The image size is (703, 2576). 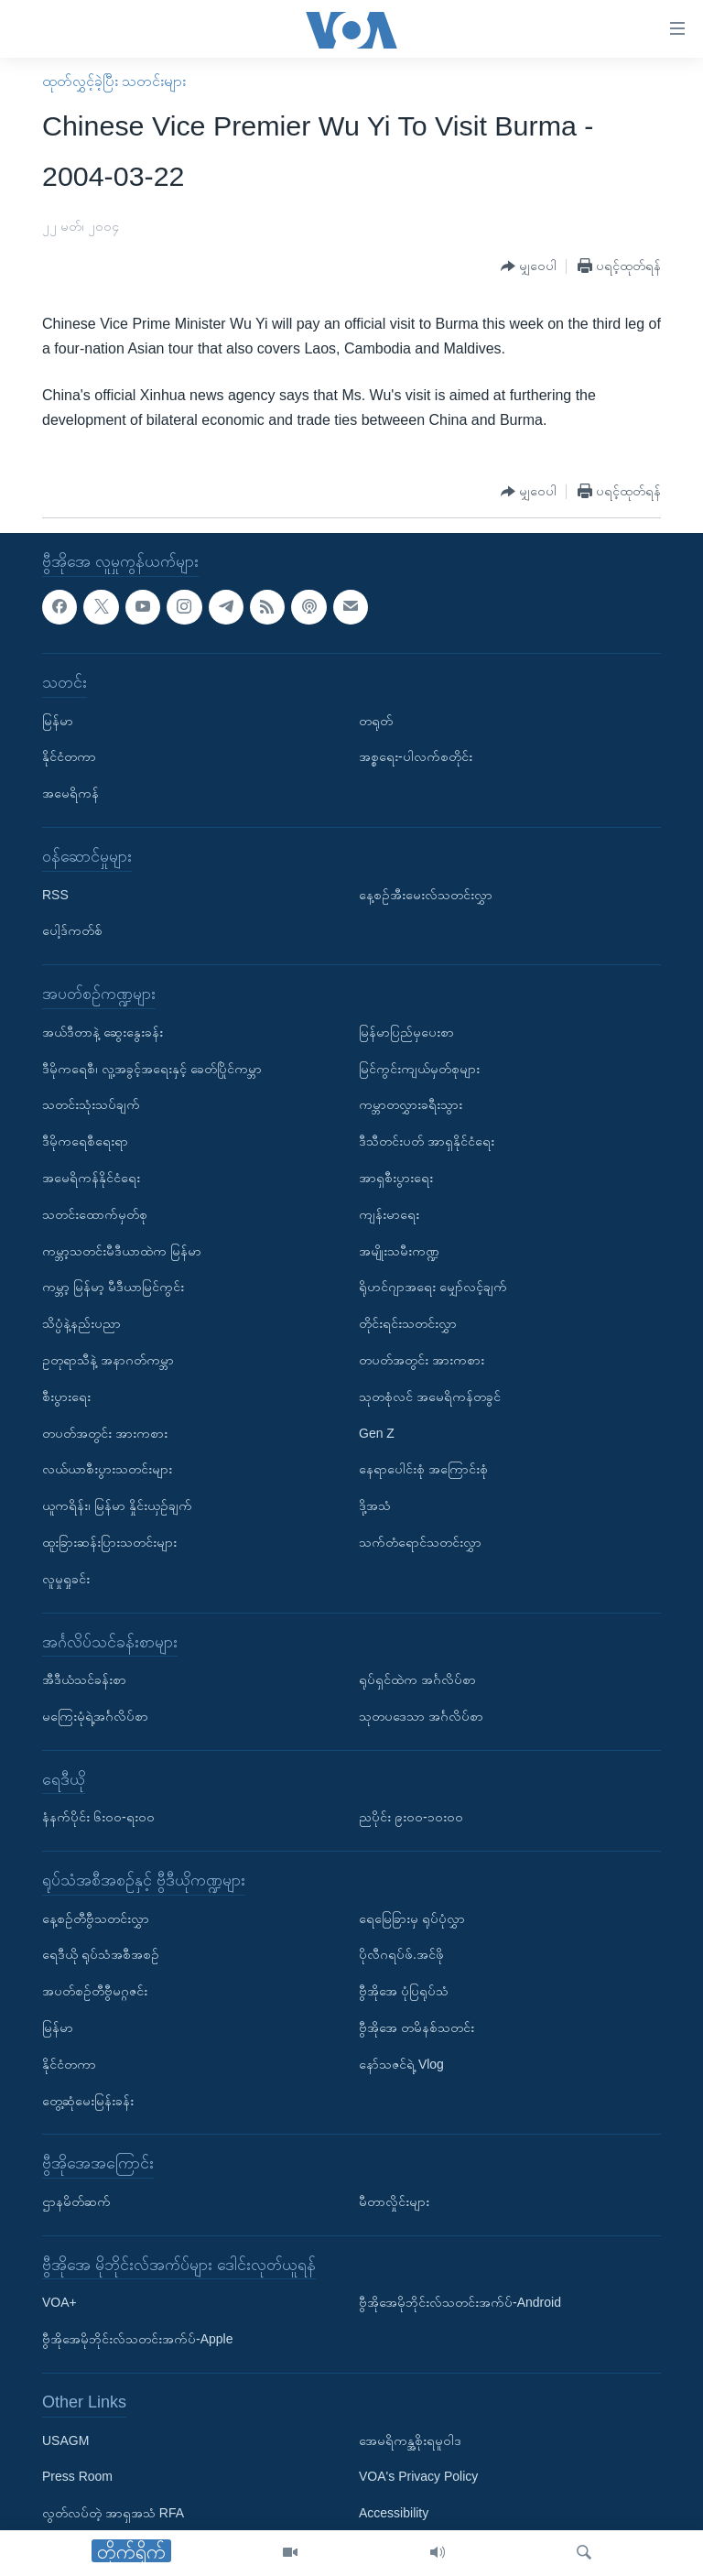 What do you see at coordinates (433, 1287) in the screenshot?
I see `ရိုဟင်ဂျာအရေး မျှော်လင့်ချက်` at bounding box center [433, 1287].